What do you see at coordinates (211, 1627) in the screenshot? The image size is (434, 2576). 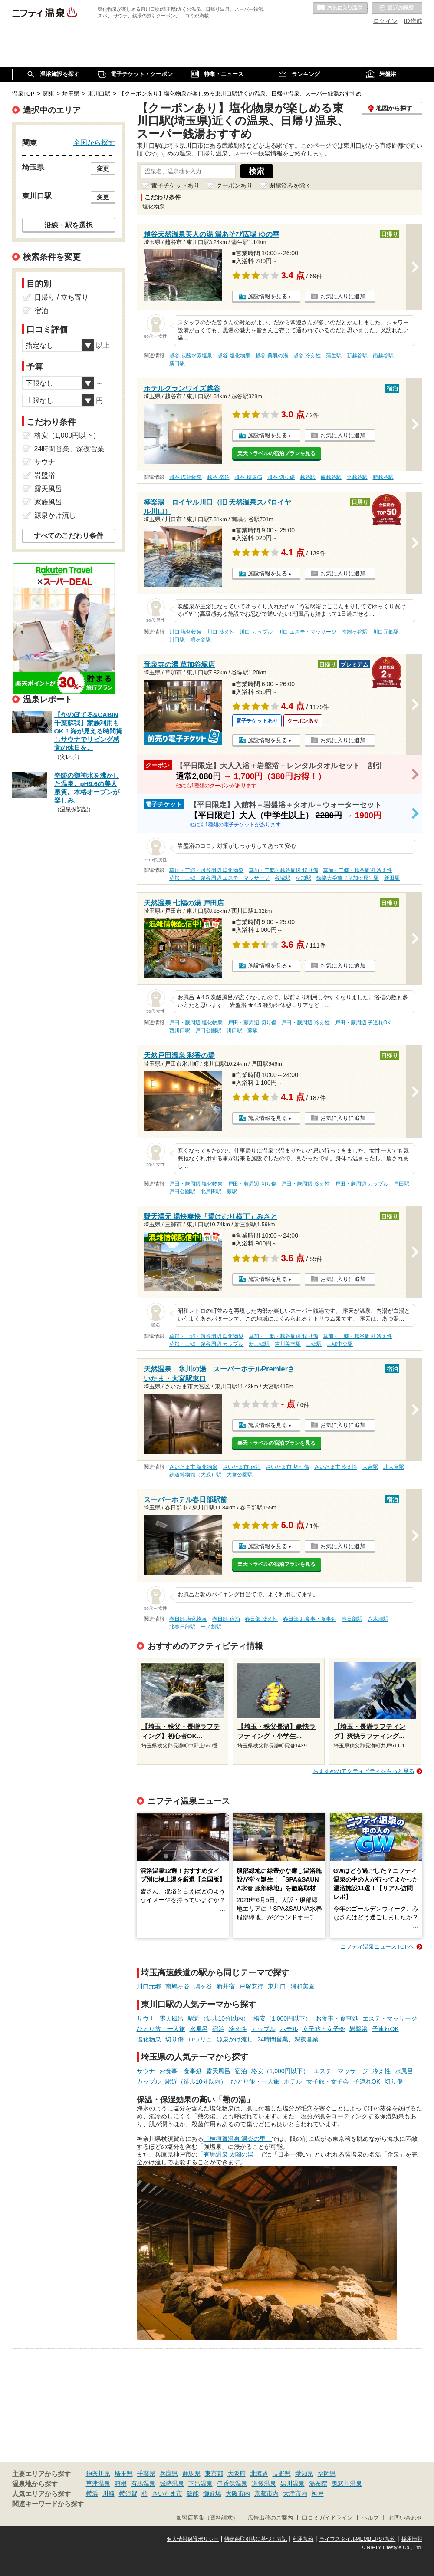 I see `一ノ割駅` at bounding box center [211, 1627].